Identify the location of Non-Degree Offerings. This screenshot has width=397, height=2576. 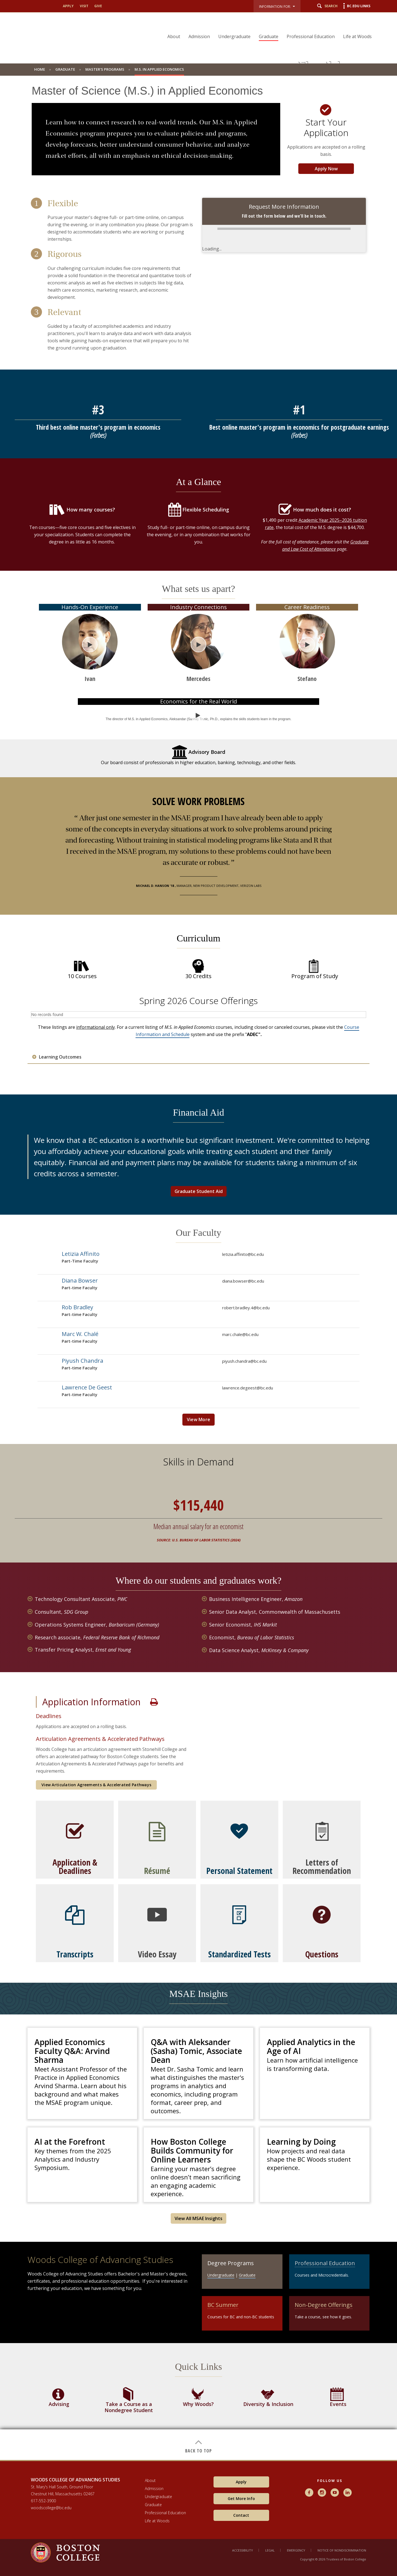
(324, 2305).